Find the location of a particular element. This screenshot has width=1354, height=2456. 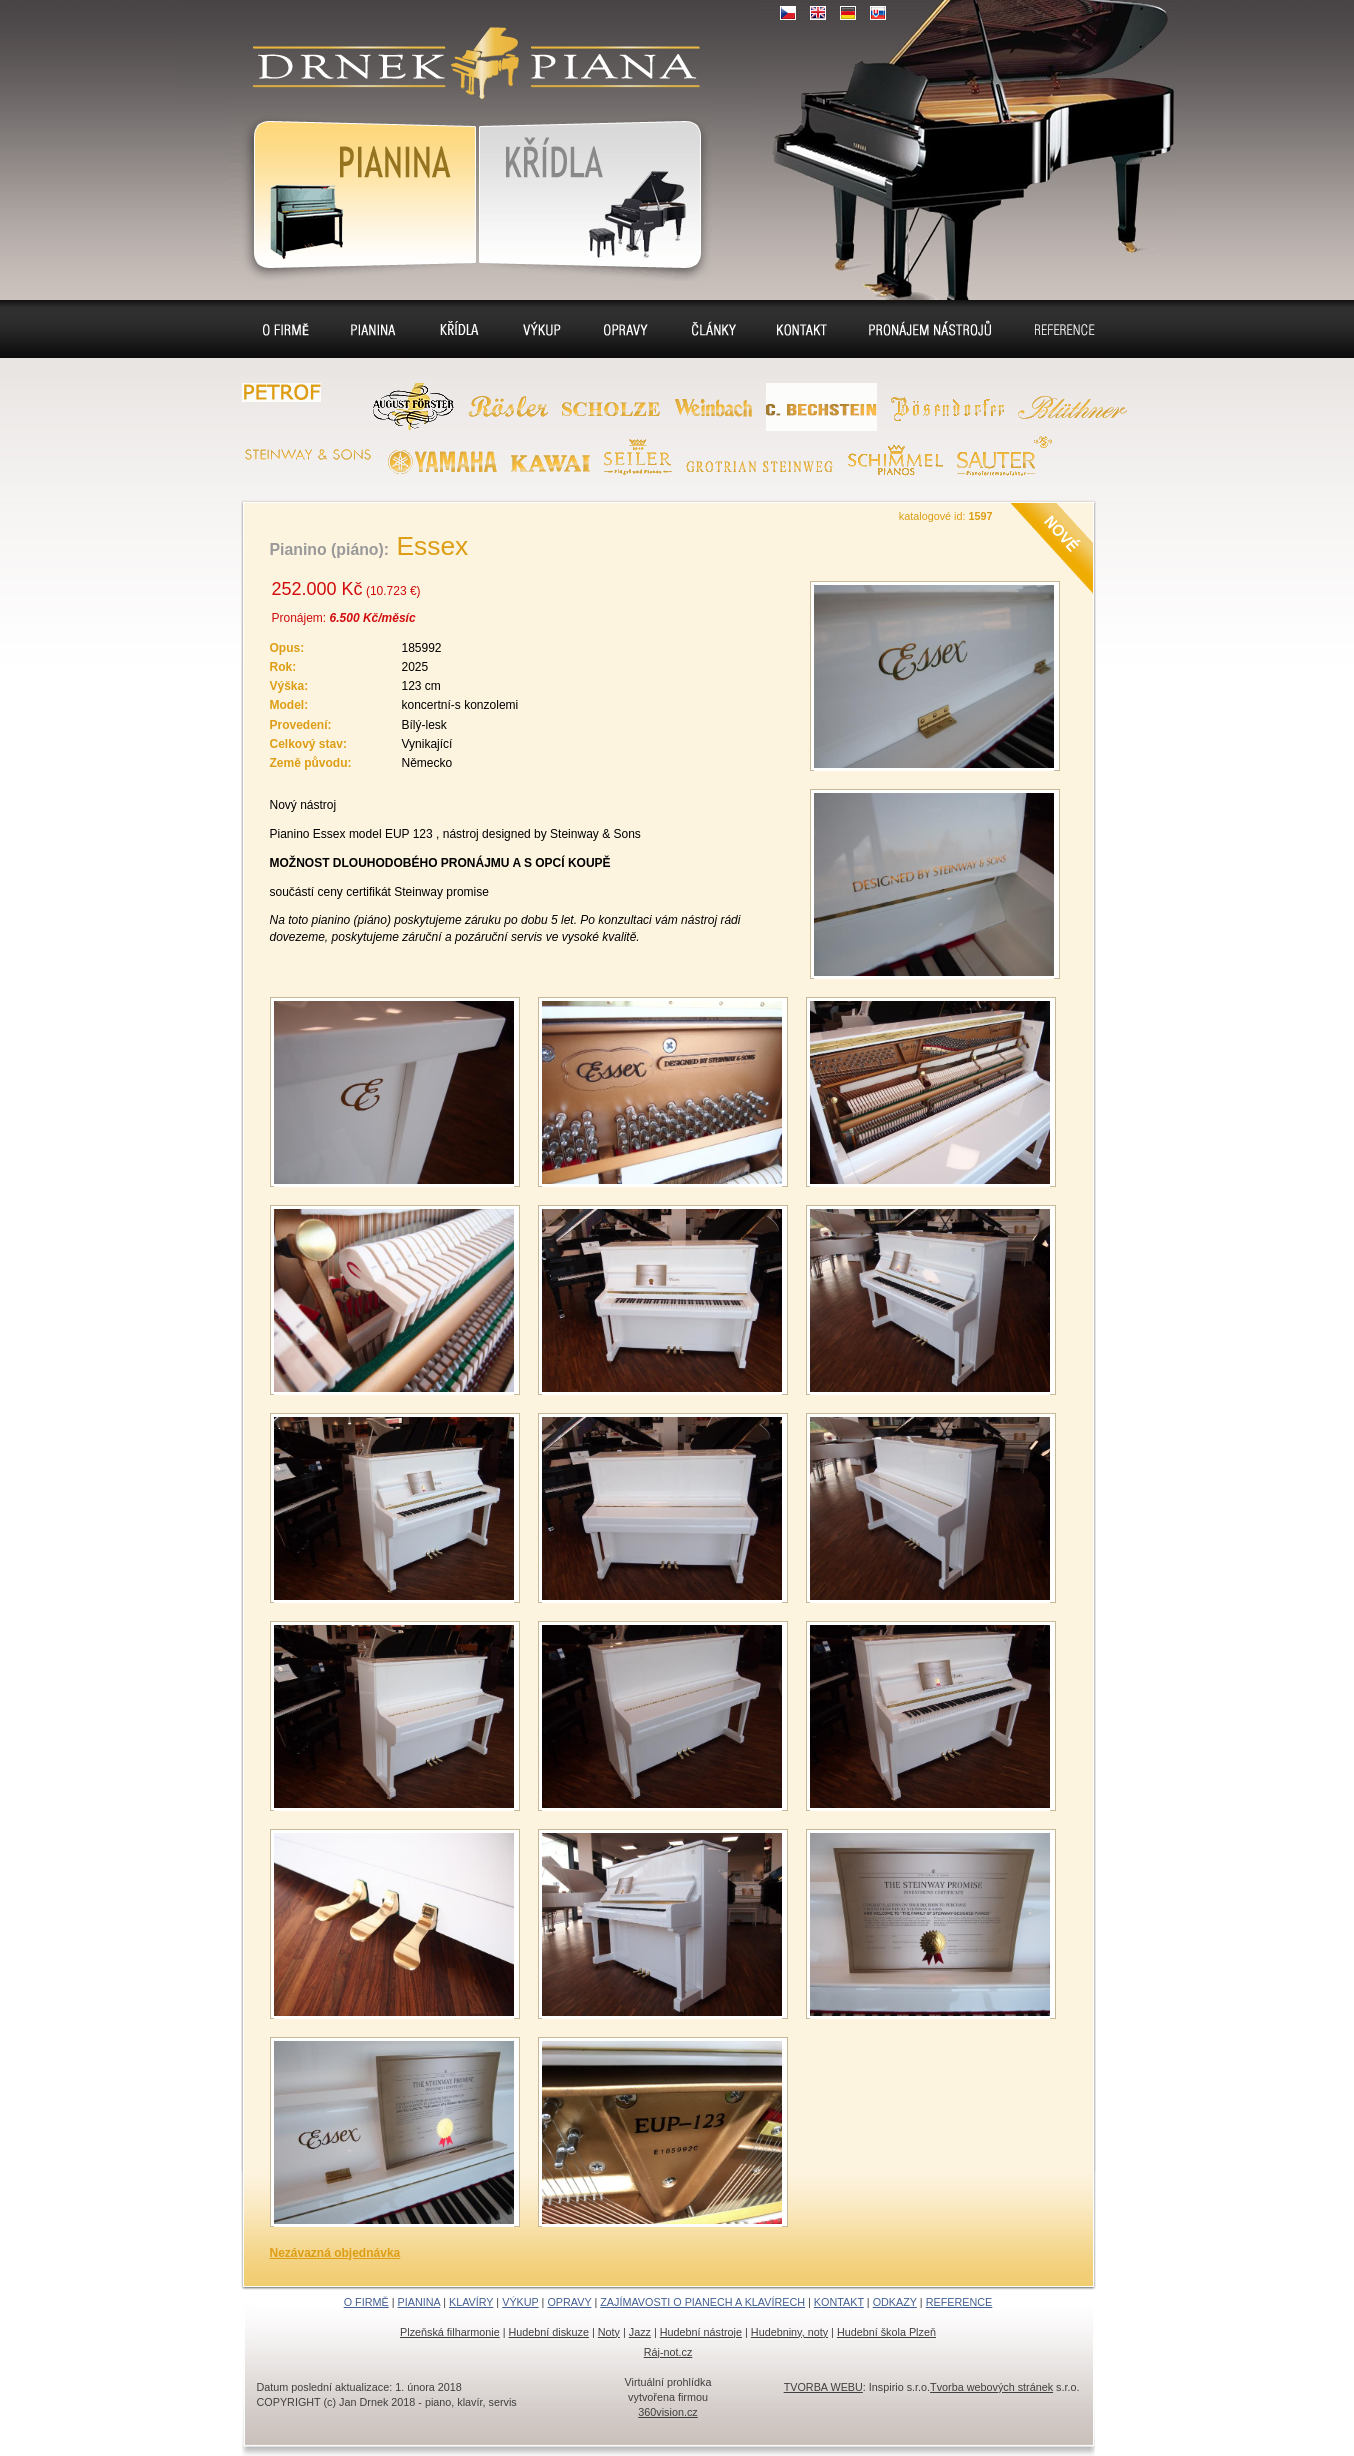

Plzeňská filharmonie is located at coordinates (450, 2332).